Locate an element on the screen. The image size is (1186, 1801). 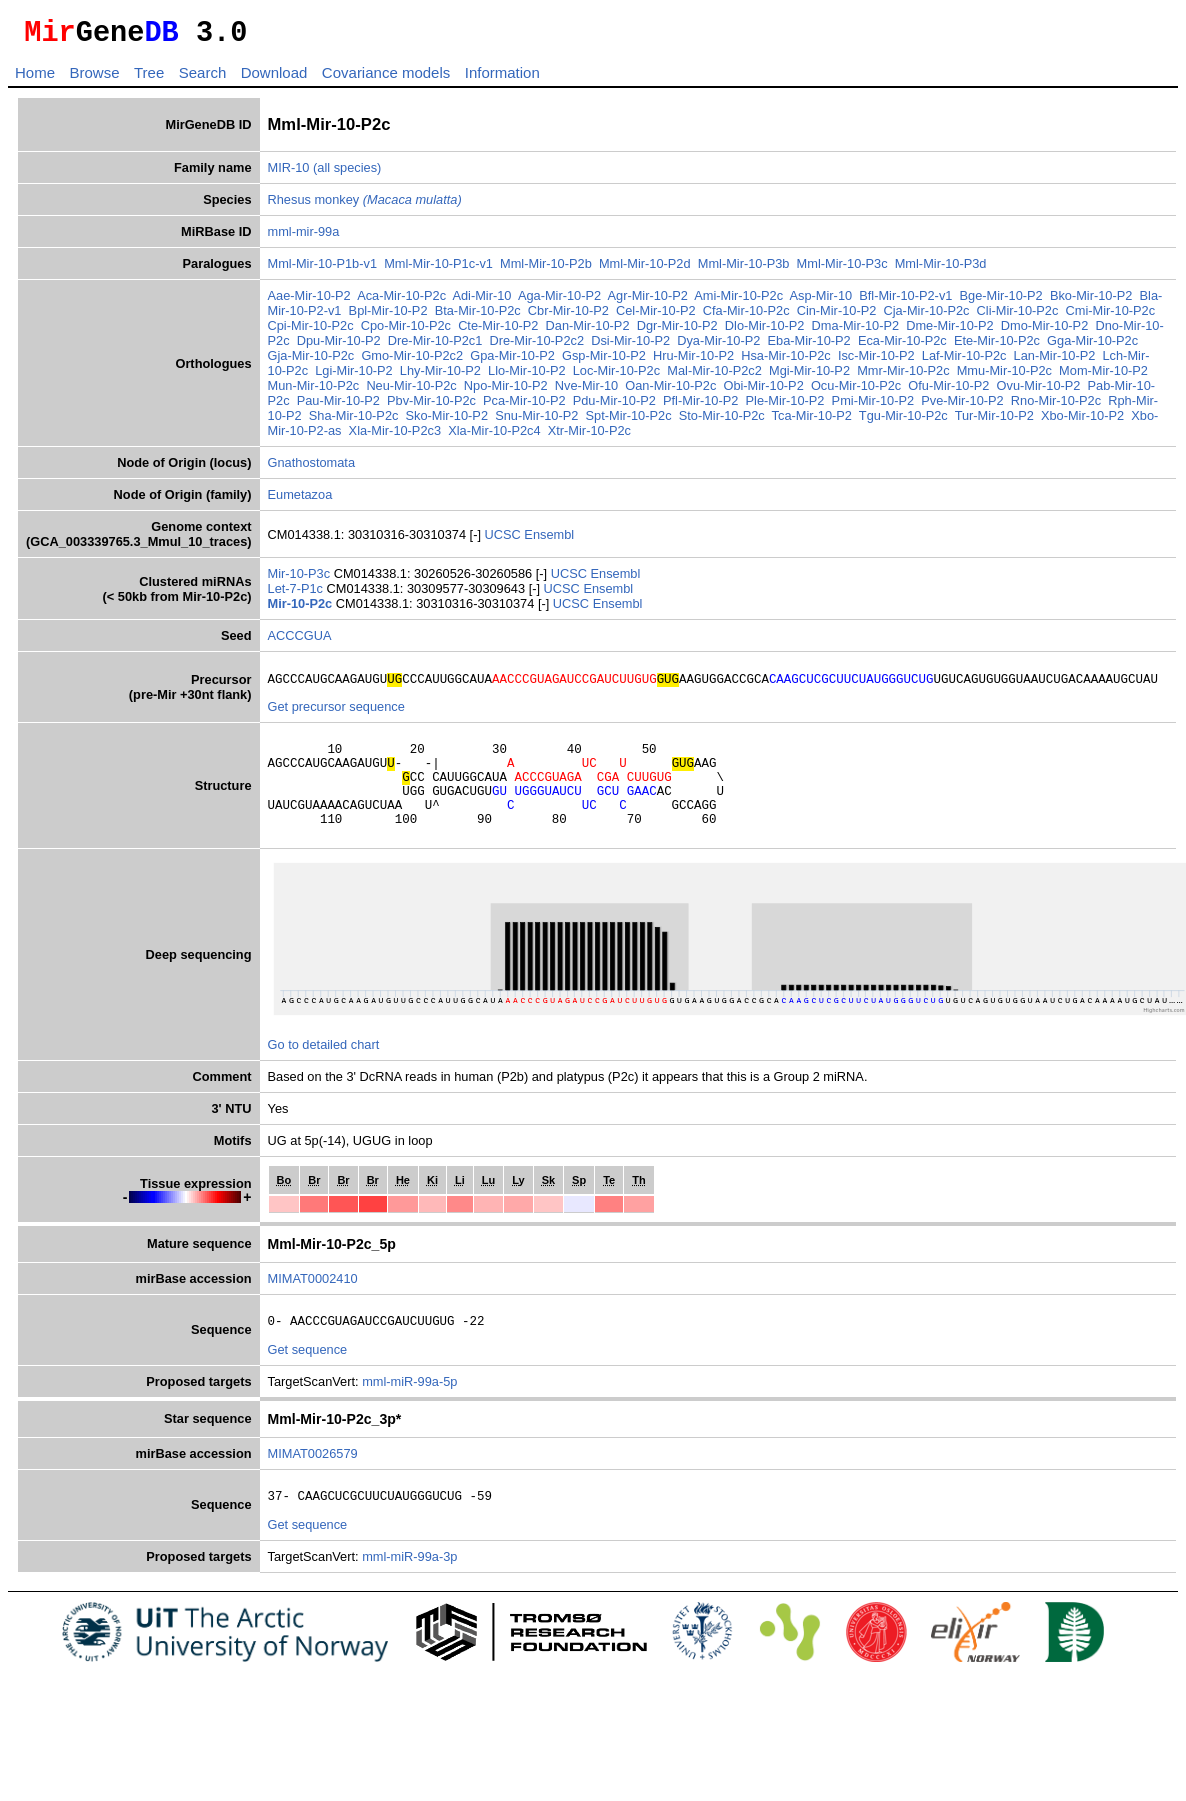
Mom-Mir-10-P2 is located at coordinates (1103, 376).